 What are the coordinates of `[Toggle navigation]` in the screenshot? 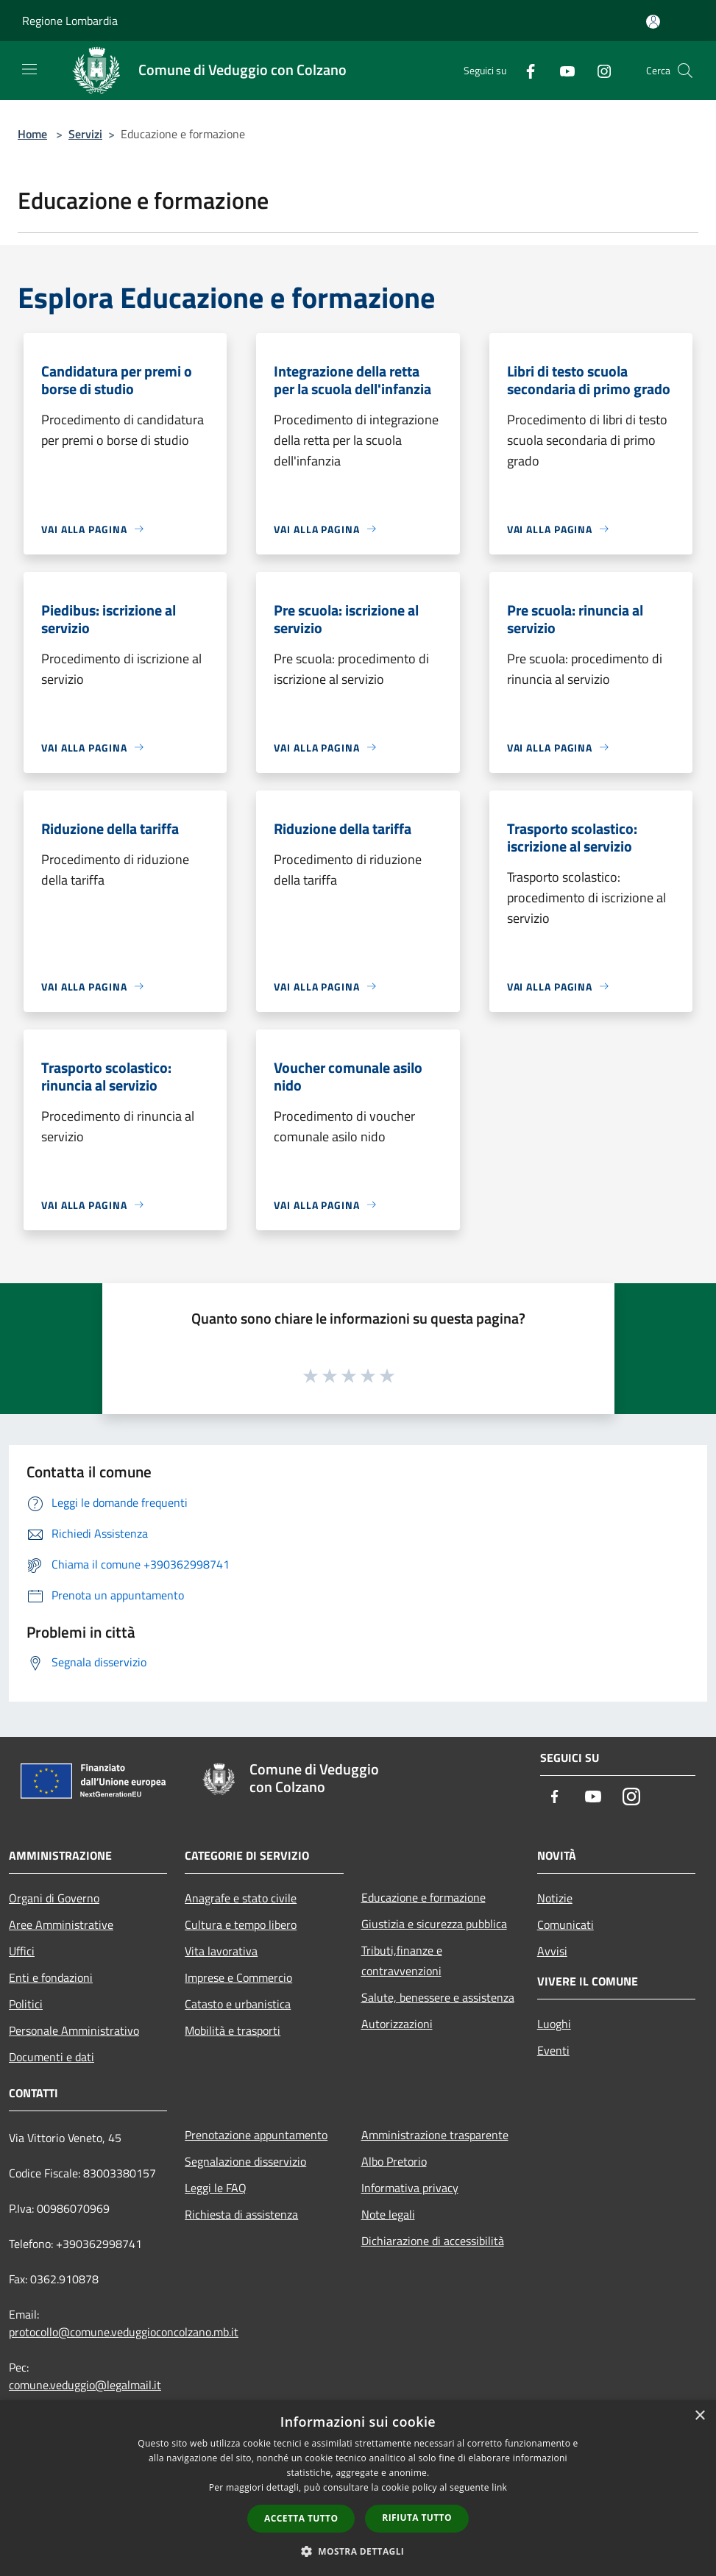 It's located at (29, 69).